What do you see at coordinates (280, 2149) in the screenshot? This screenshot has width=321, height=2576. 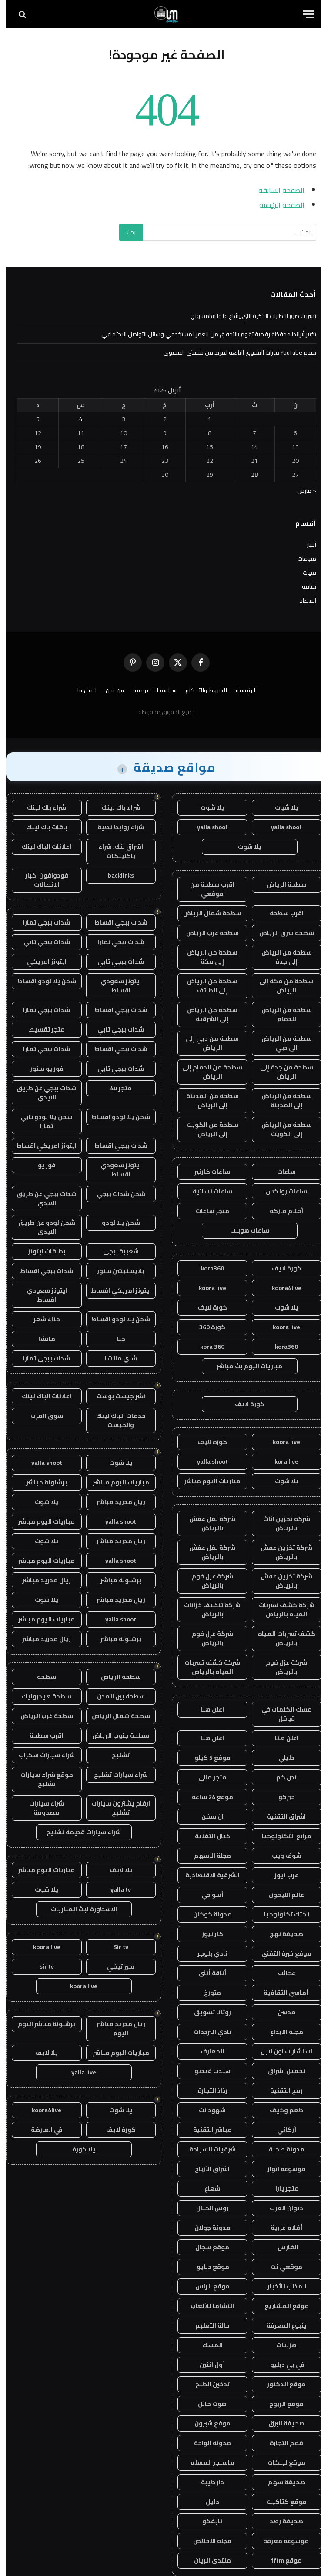 I see `مدونة صحبة` at bounding box center [280, 2149].